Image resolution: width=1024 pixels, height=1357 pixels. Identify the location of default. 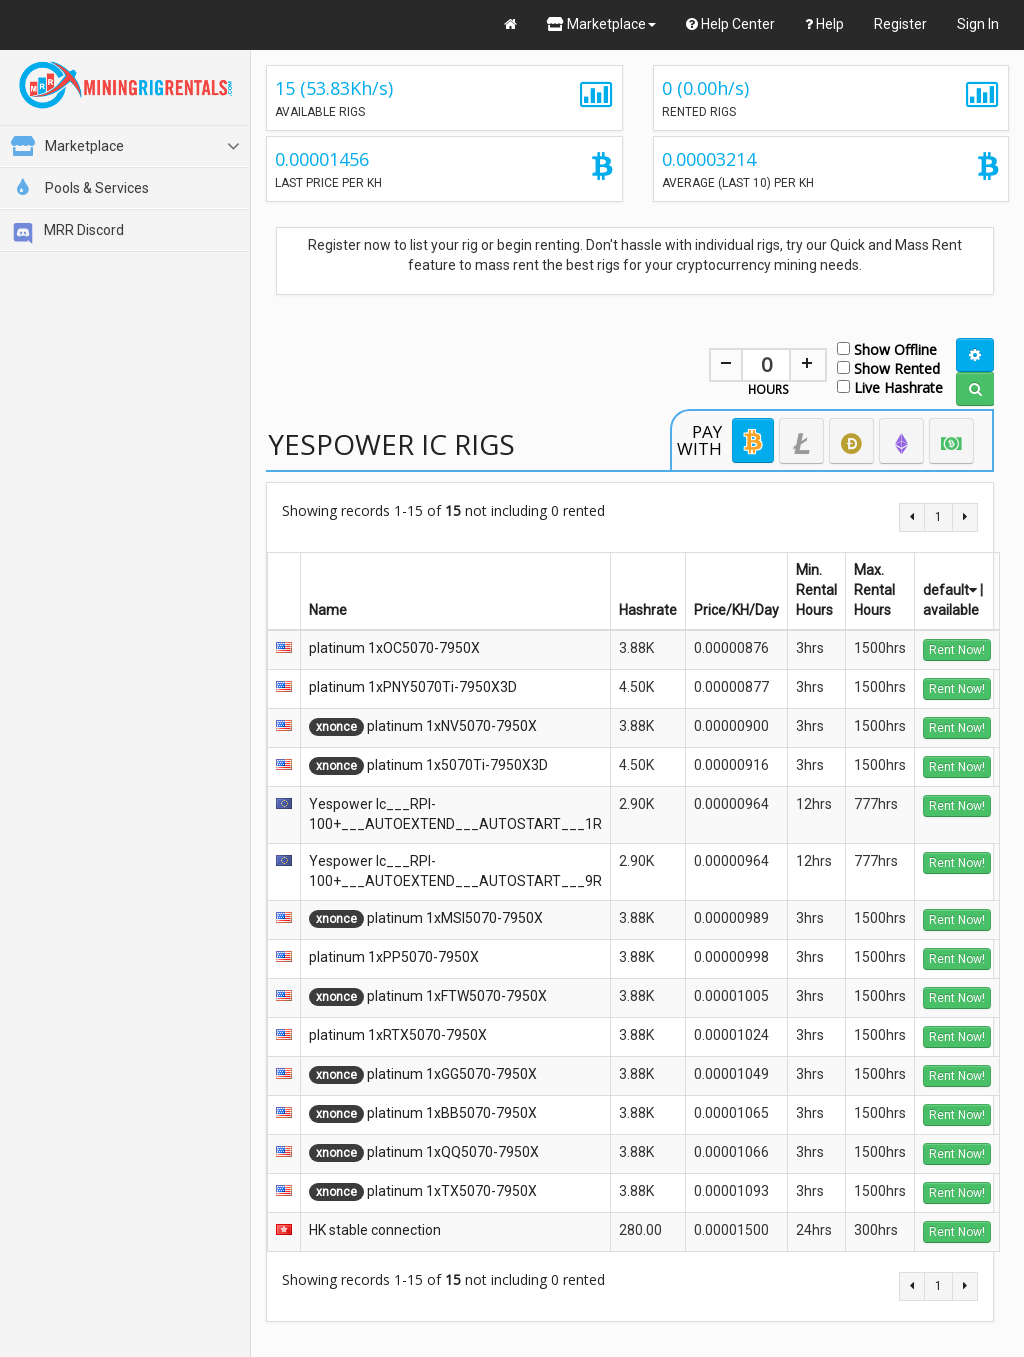
(950, 590).